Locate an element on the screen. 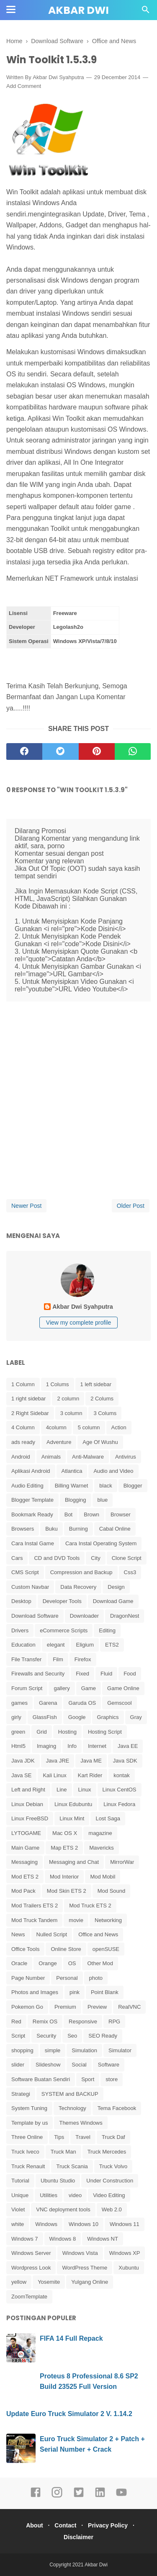 The width and height of the screenshot is (157, 2576). Design is located at coordinates (116, 1587).